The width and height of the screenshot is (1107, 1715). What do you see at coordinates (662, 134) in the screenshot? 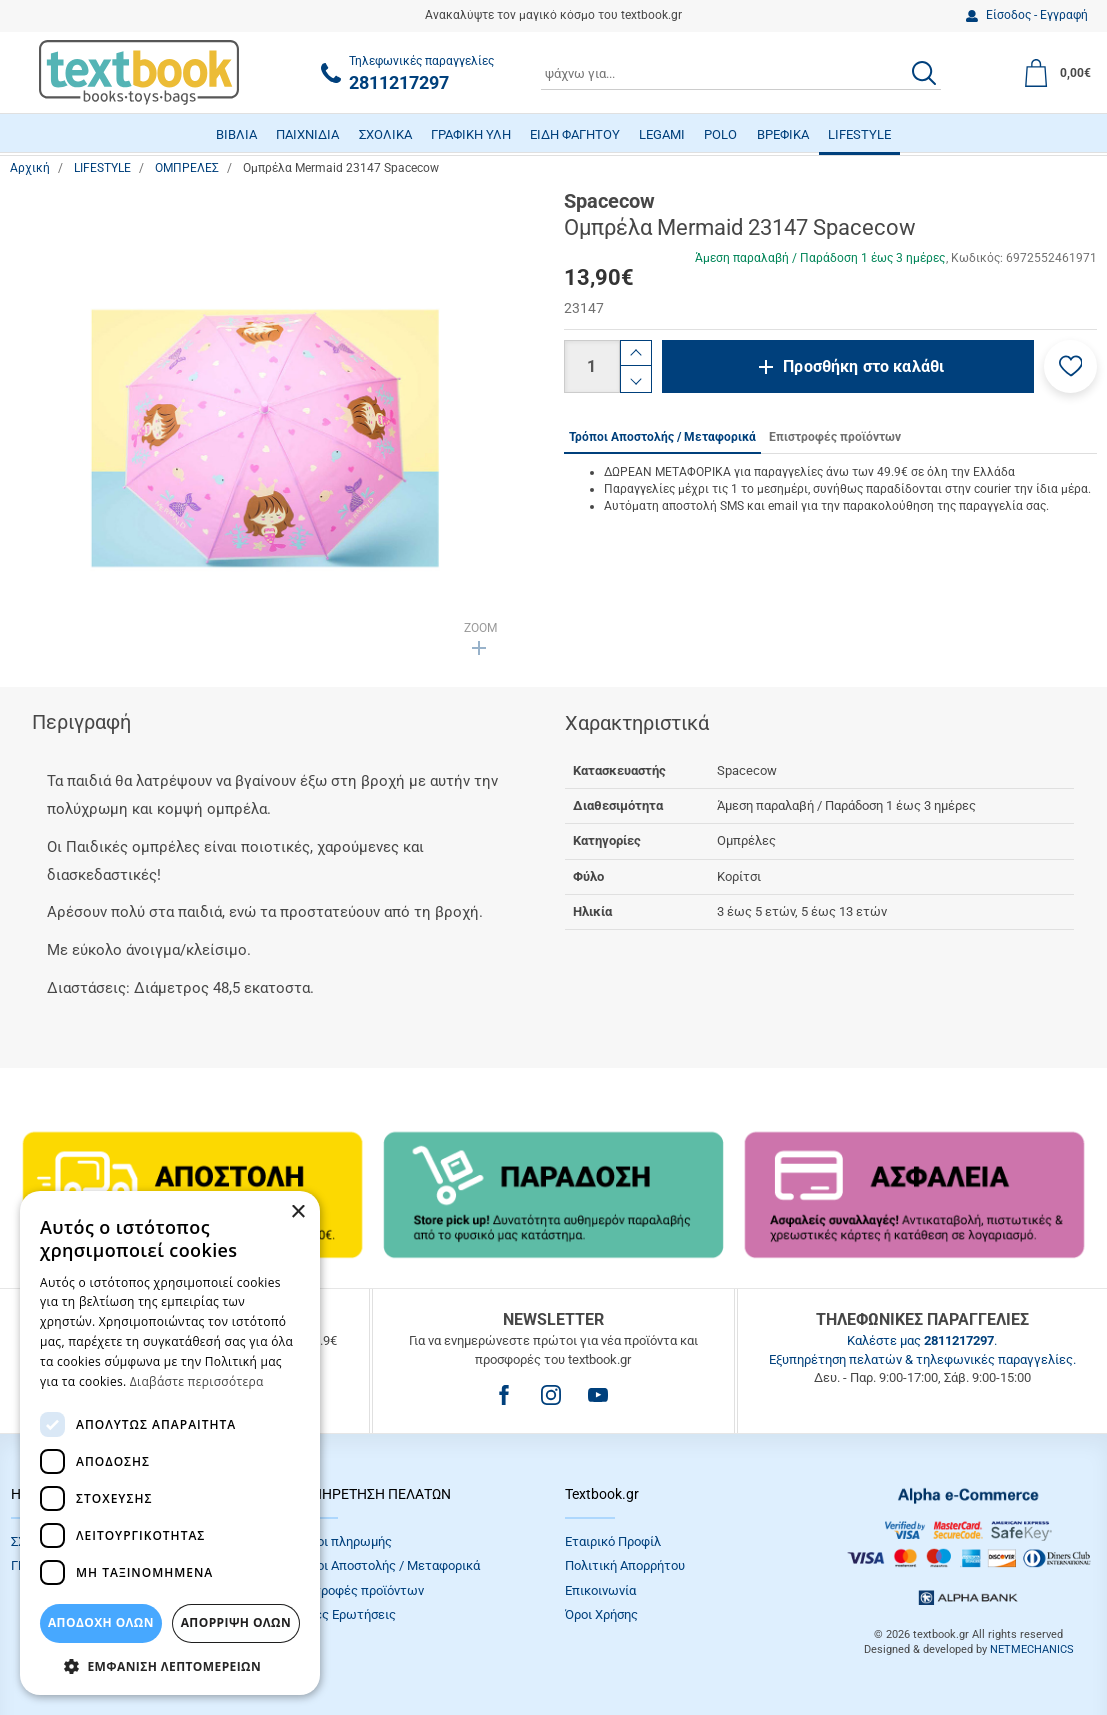
I see `LEGAMI` at bounding box center [662, 134].